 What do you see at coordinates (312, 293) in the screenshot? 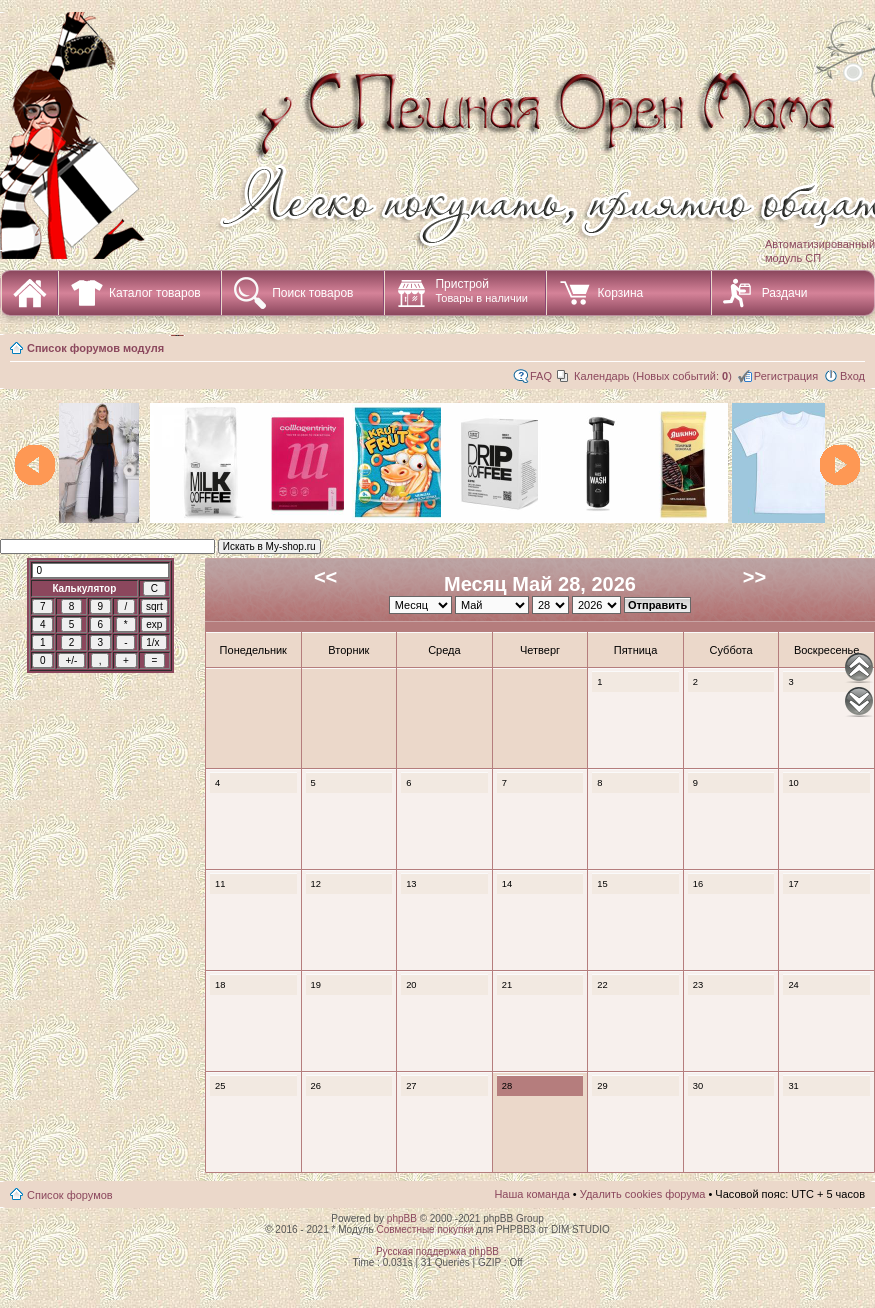
I see `Поиск товаров` at bounding box center [312, 293].